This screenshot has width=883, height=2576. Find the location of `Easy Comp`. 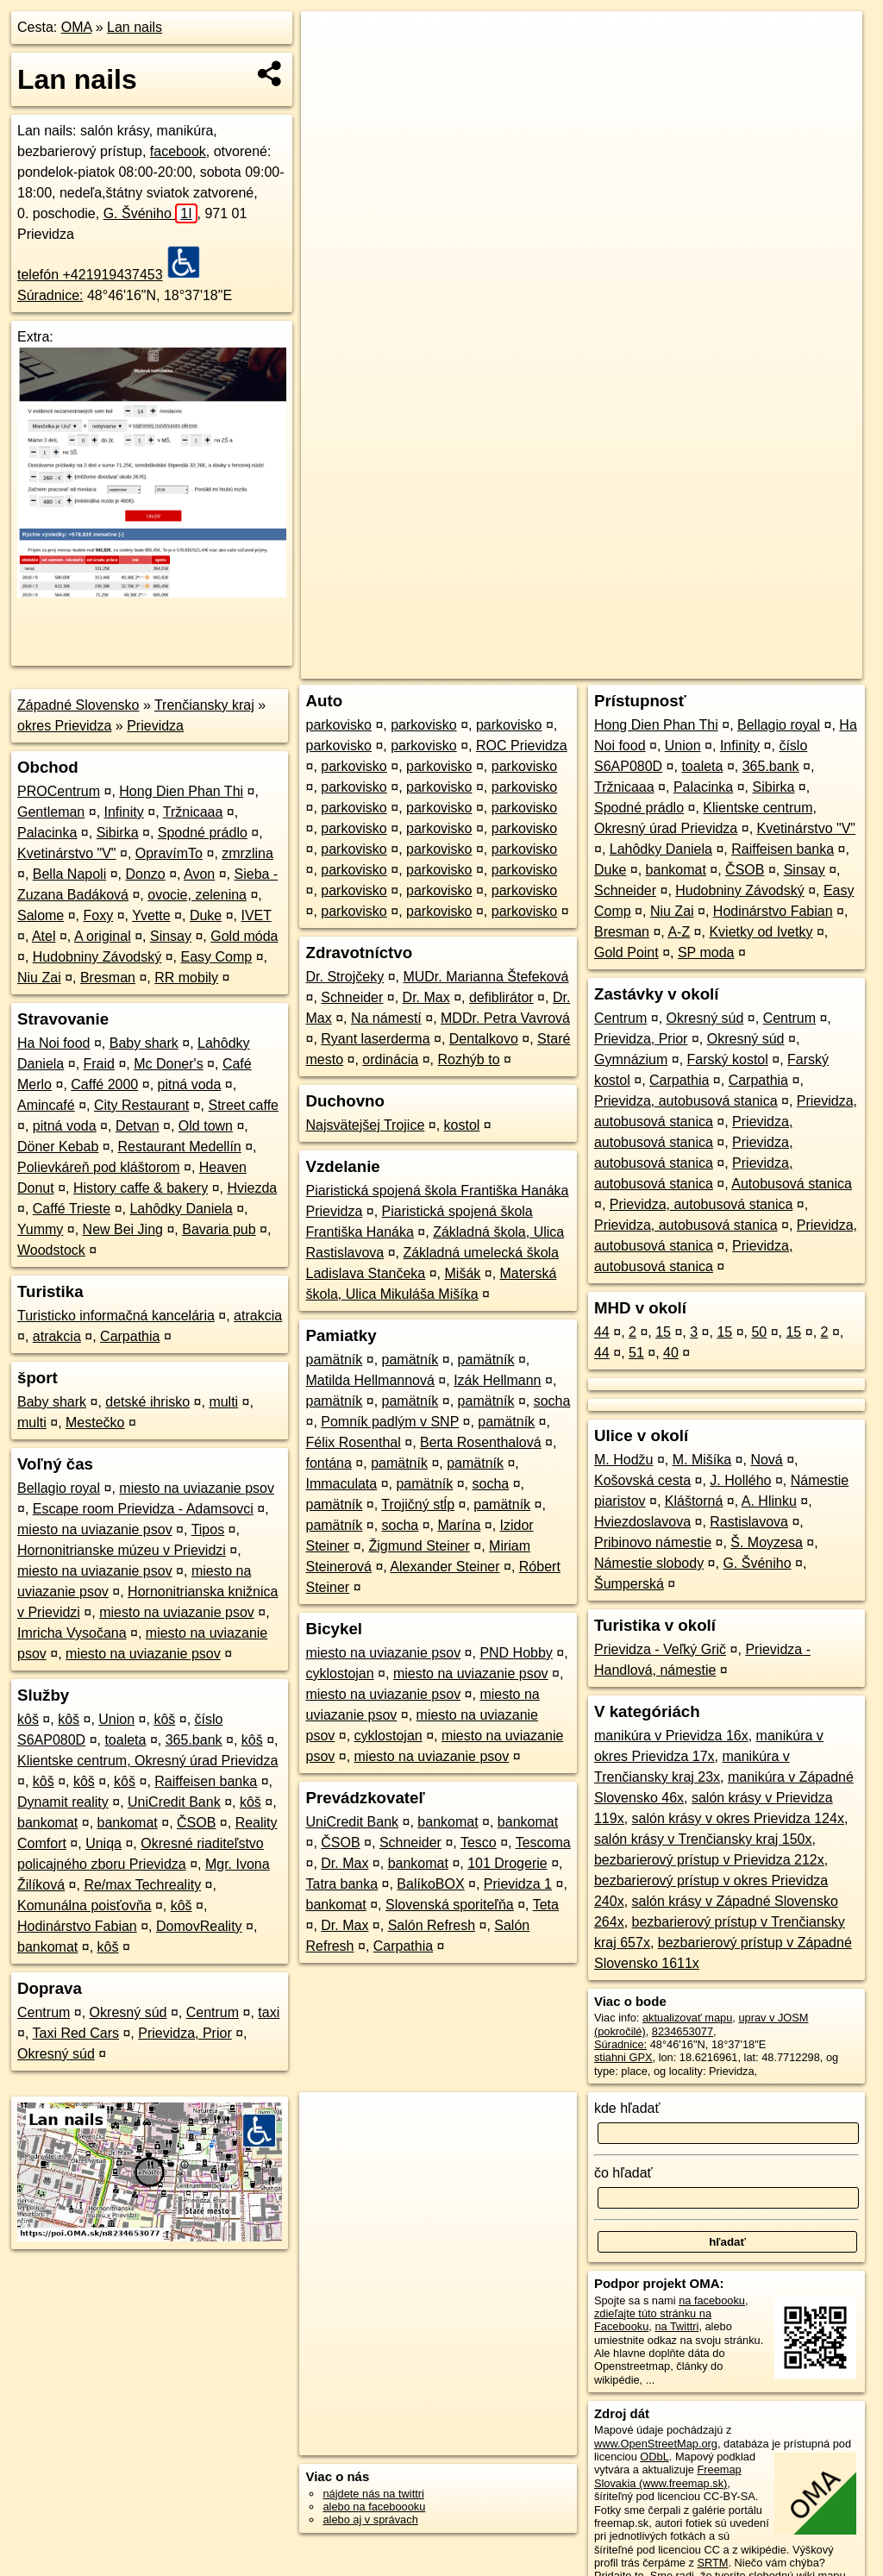

Easy Comp is located at coordinates (216, 957).